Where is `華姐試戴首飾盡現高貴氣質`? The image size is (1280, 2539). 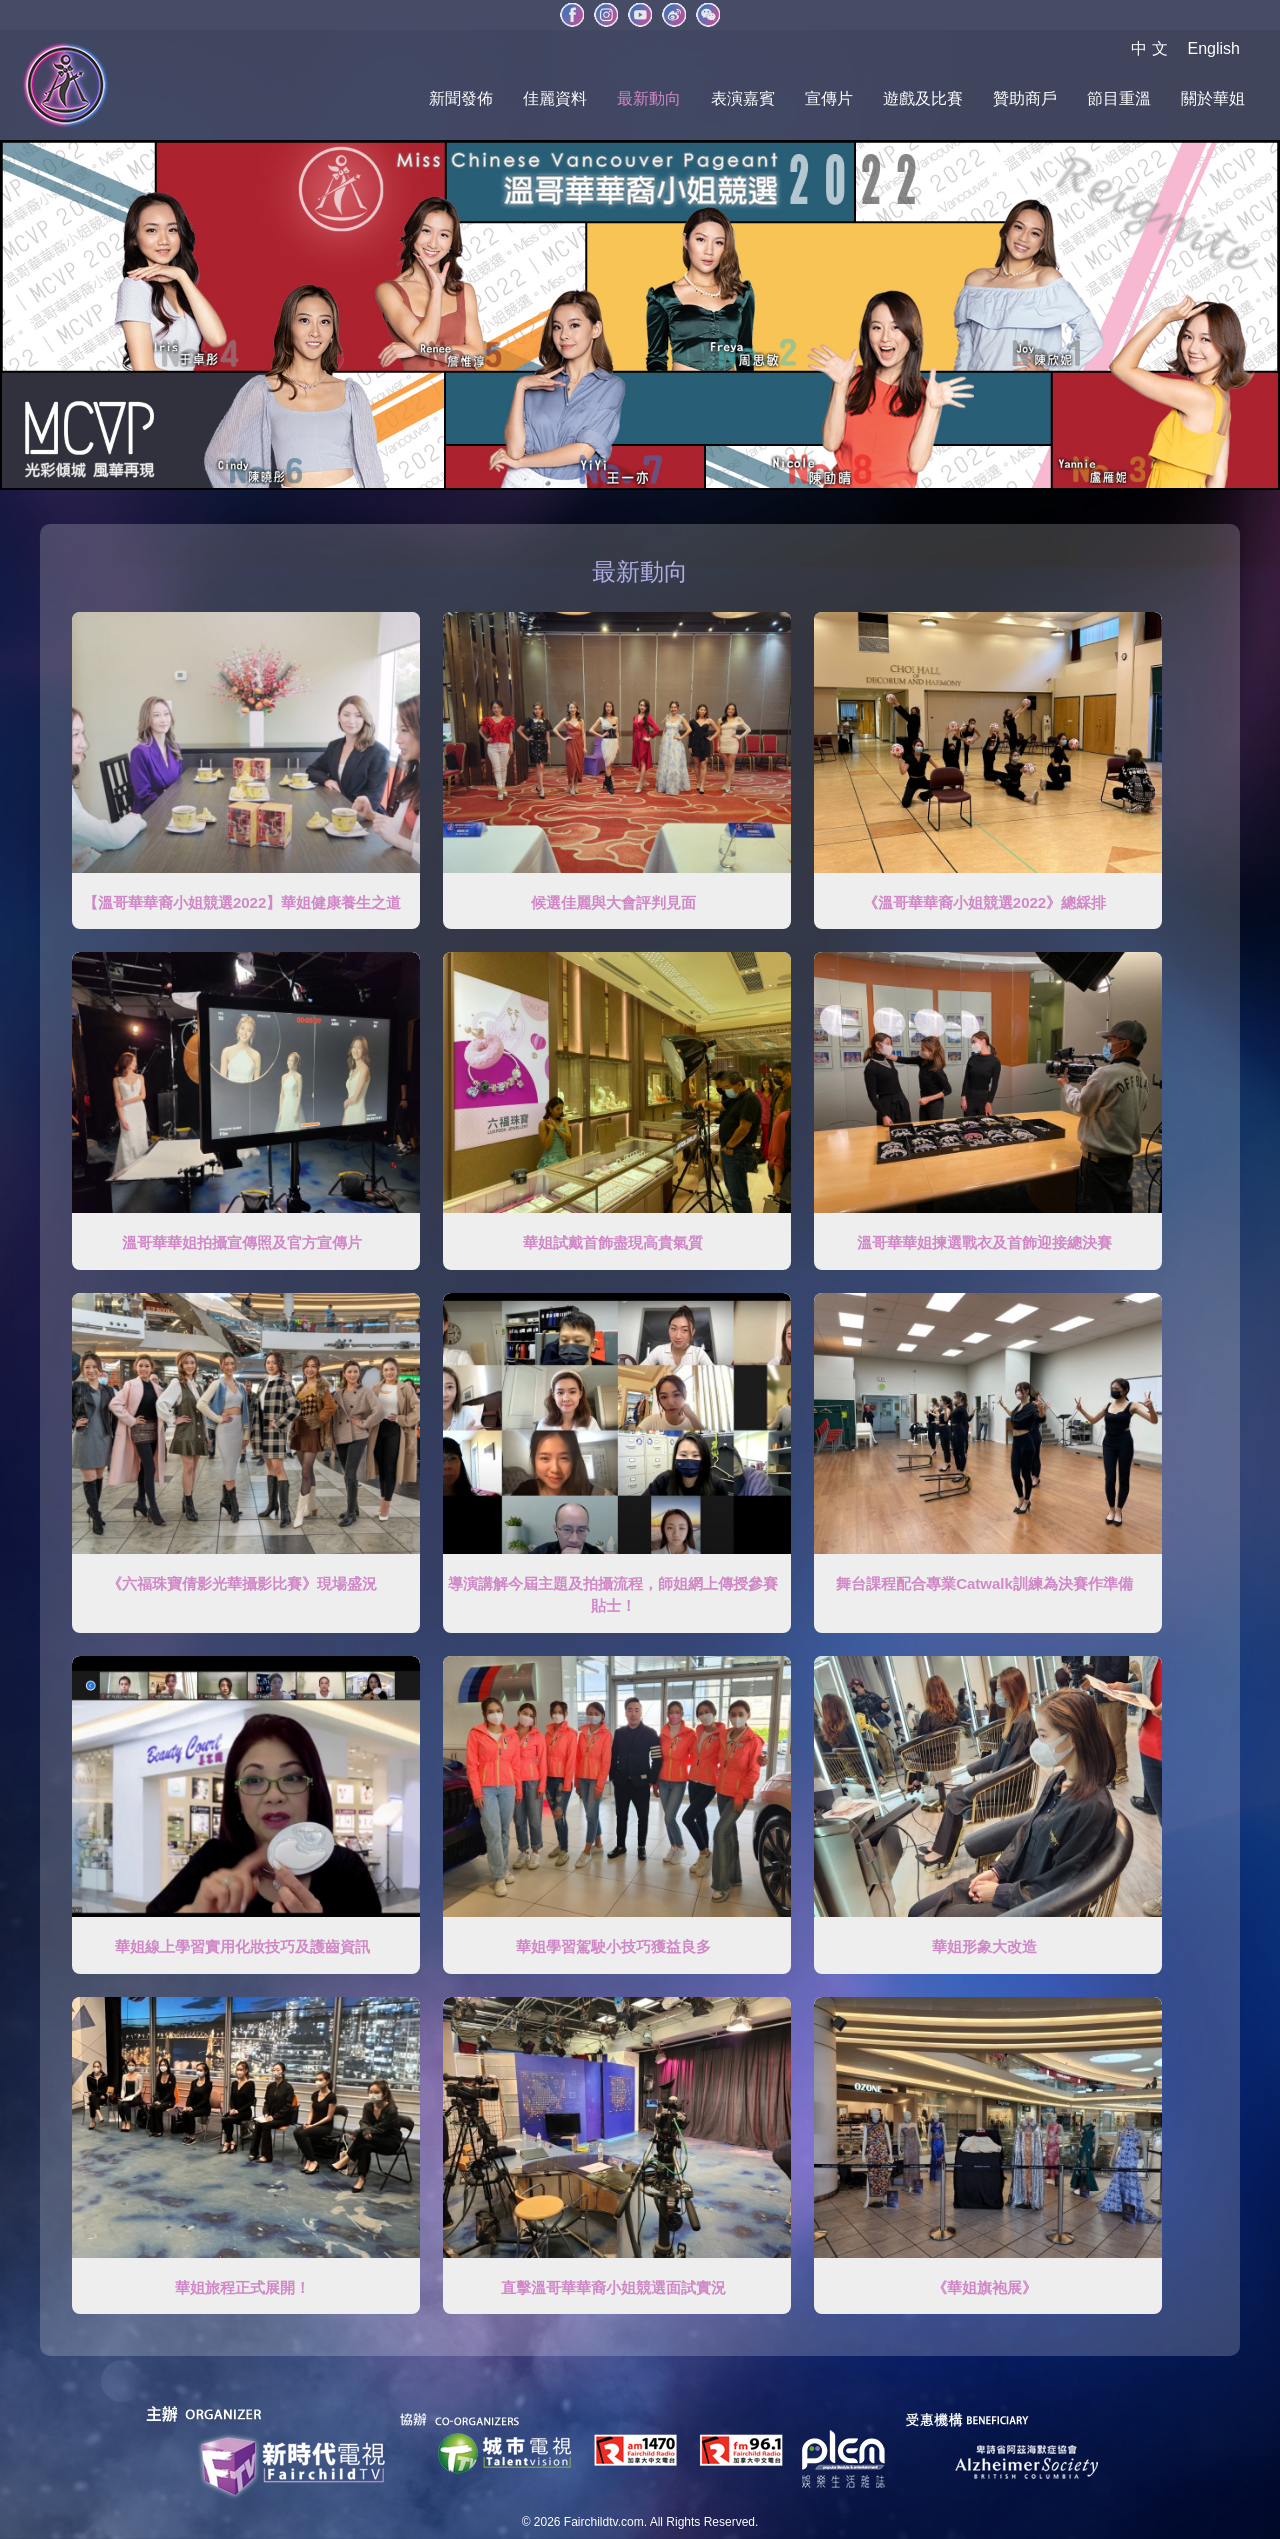
華姐試戴首飾盡現高貴氣質 is located at coordinates (613, 1242).